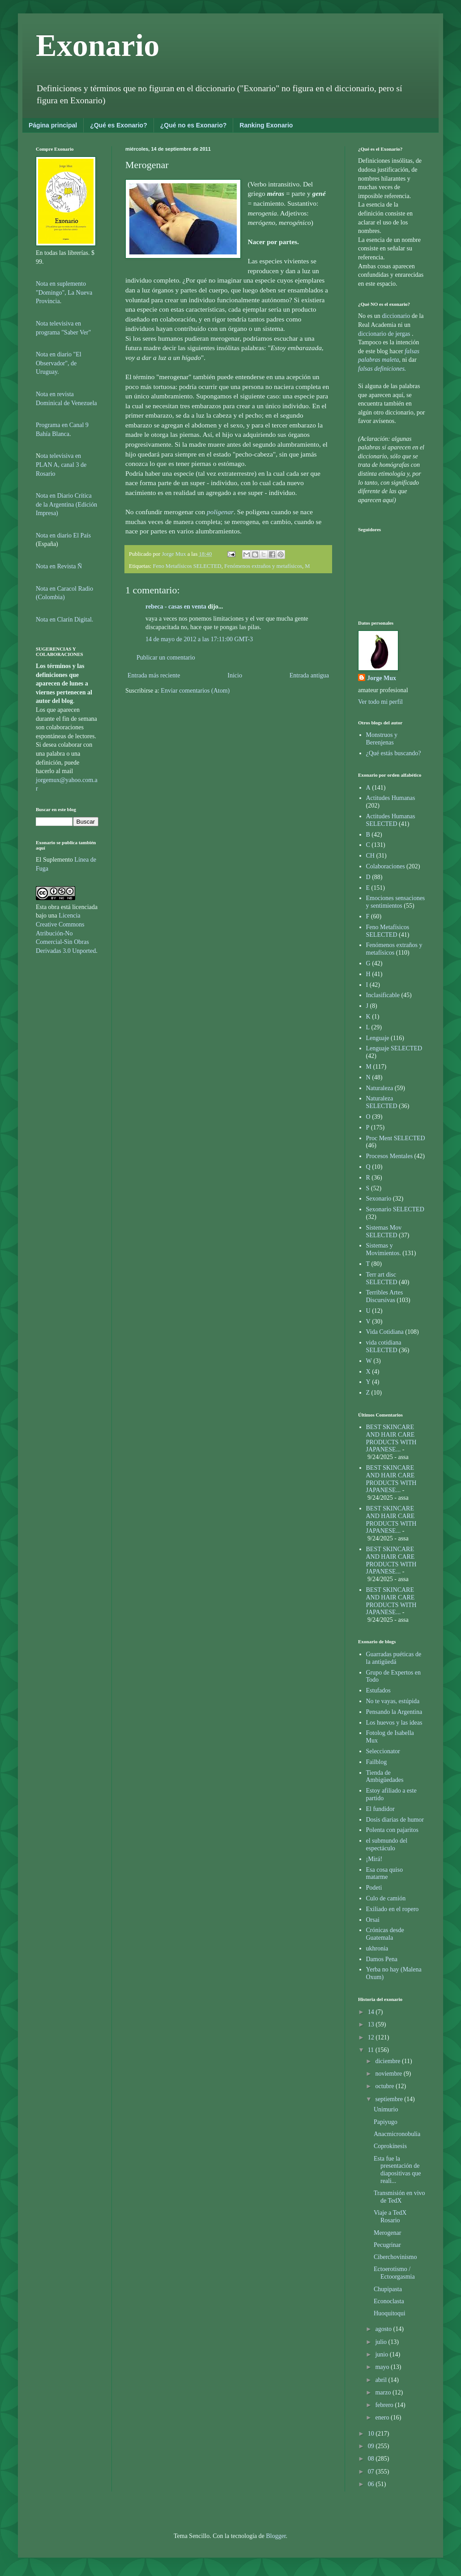 The height and width of the screenshot is (2576, 461). Describe the element at coordinates (187, 566) in the screenshot. I see `Feno Metafísicos SELECTED` at that location.